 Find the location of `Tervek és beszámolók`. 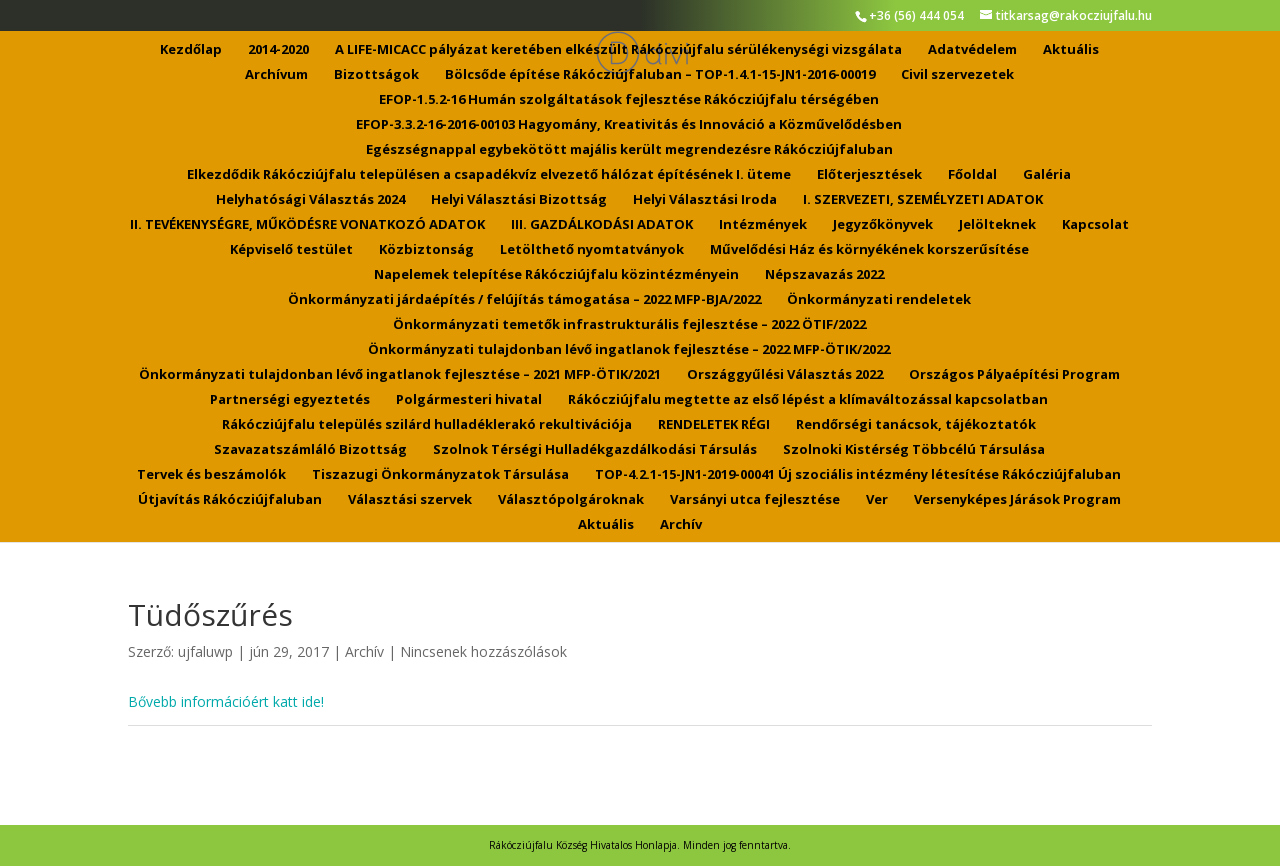

Tervek és beszámolók is located at coordinates (211, 475).